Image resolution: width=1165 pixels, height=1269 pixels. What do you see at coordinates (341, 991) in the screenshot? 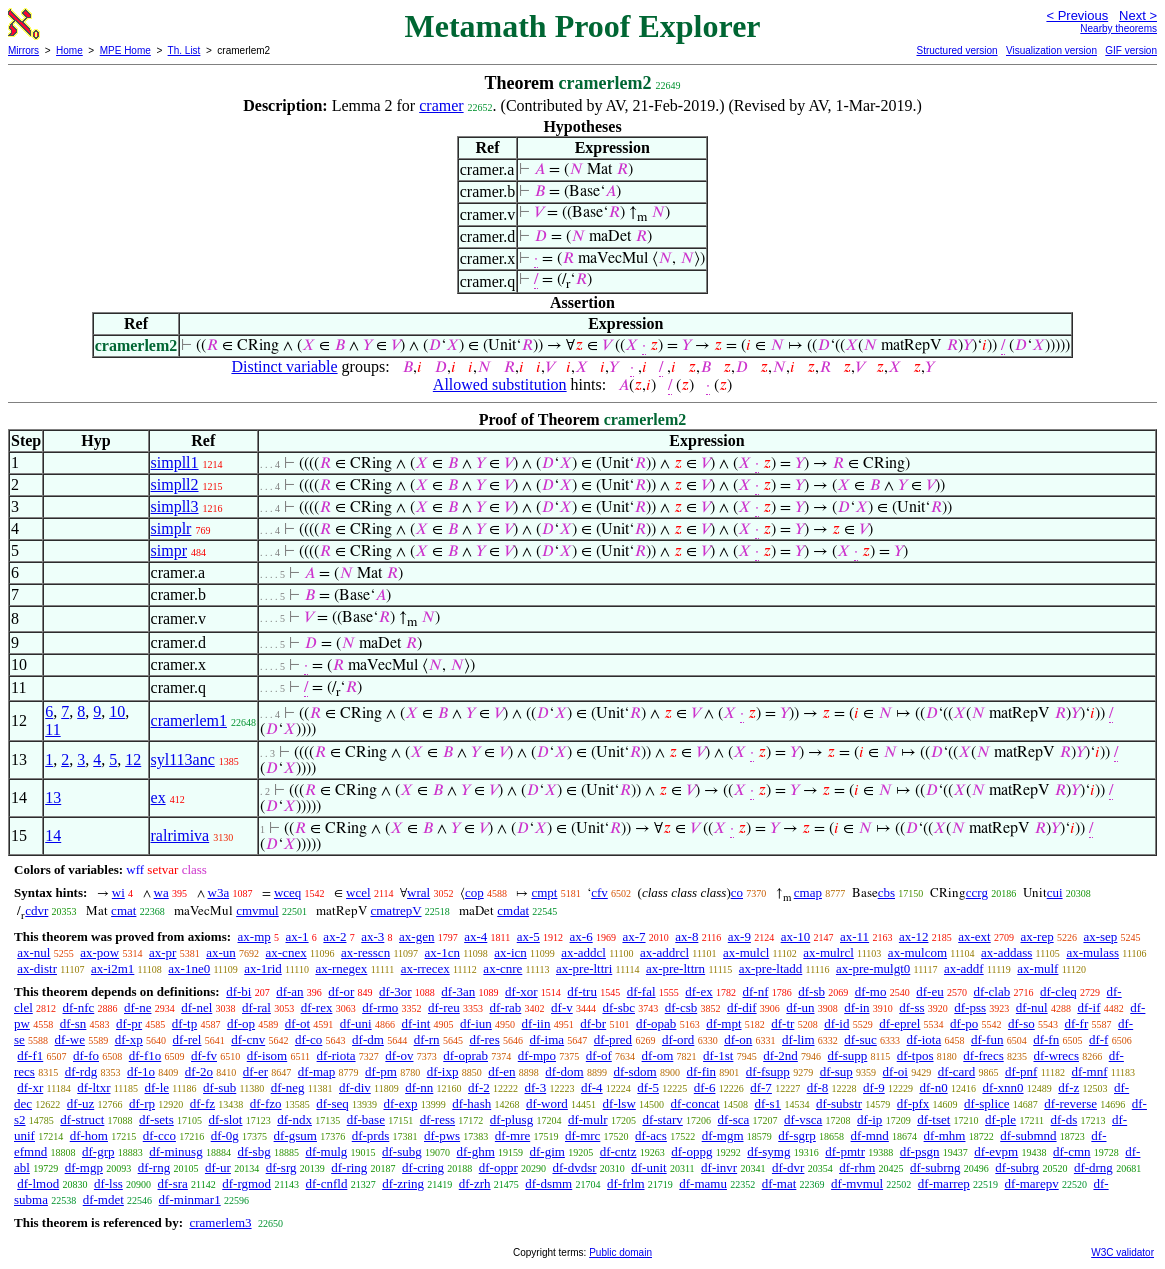
I see `df-or` at bounding box center [341, 991].